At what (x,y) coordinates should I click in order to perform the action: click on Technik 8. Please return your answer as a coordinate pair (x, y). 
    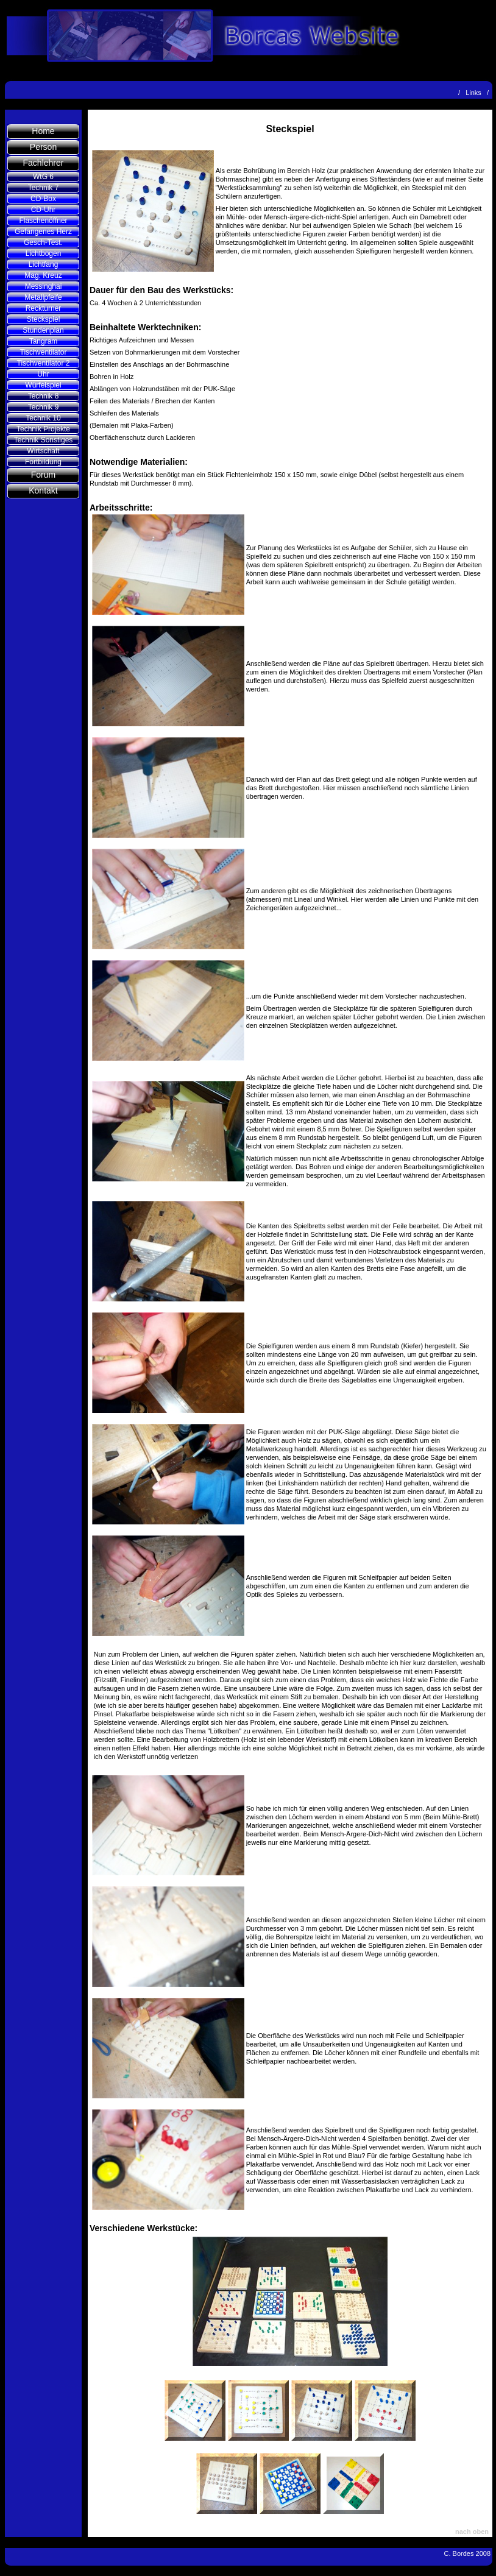
    Looking at the image, I should click on (43, 396).